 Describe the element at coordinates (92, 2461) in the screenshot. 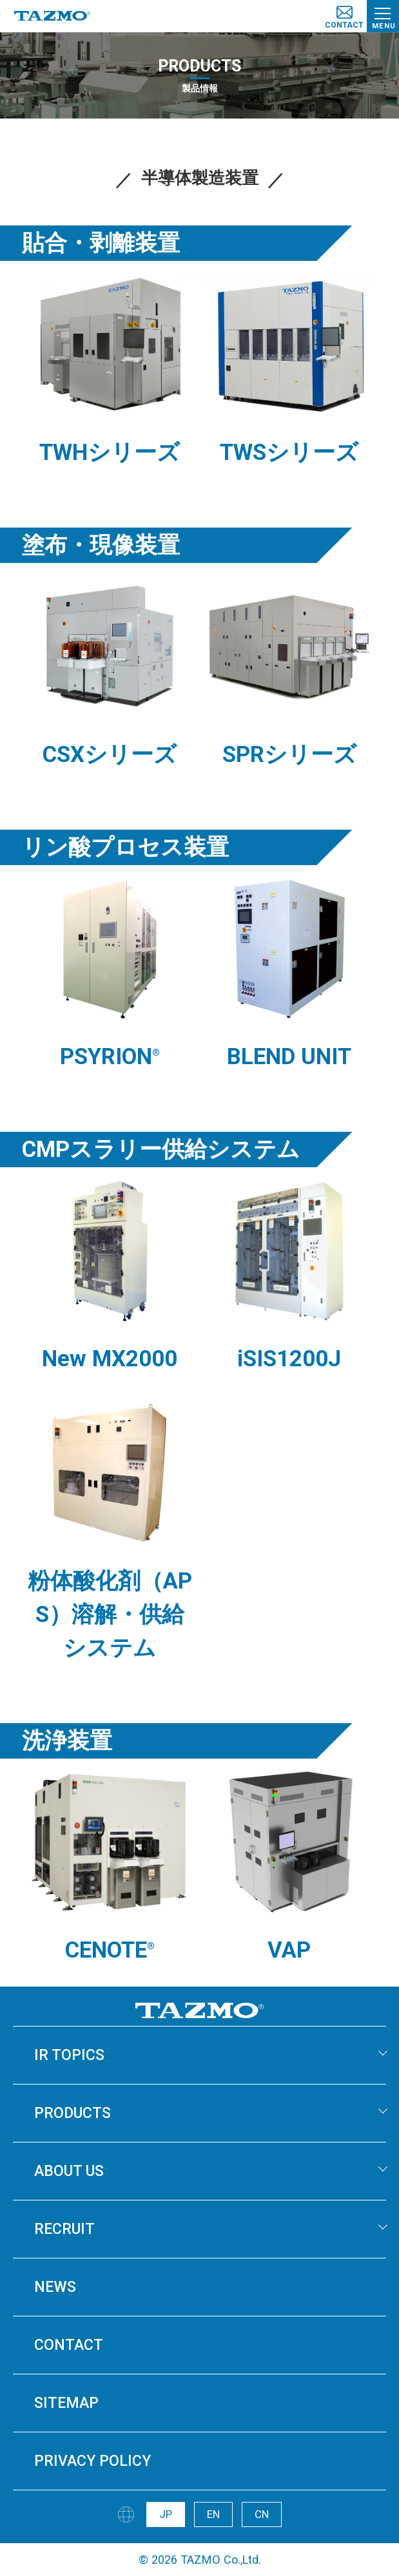

I see `PRIVACY POLICY` at that location.